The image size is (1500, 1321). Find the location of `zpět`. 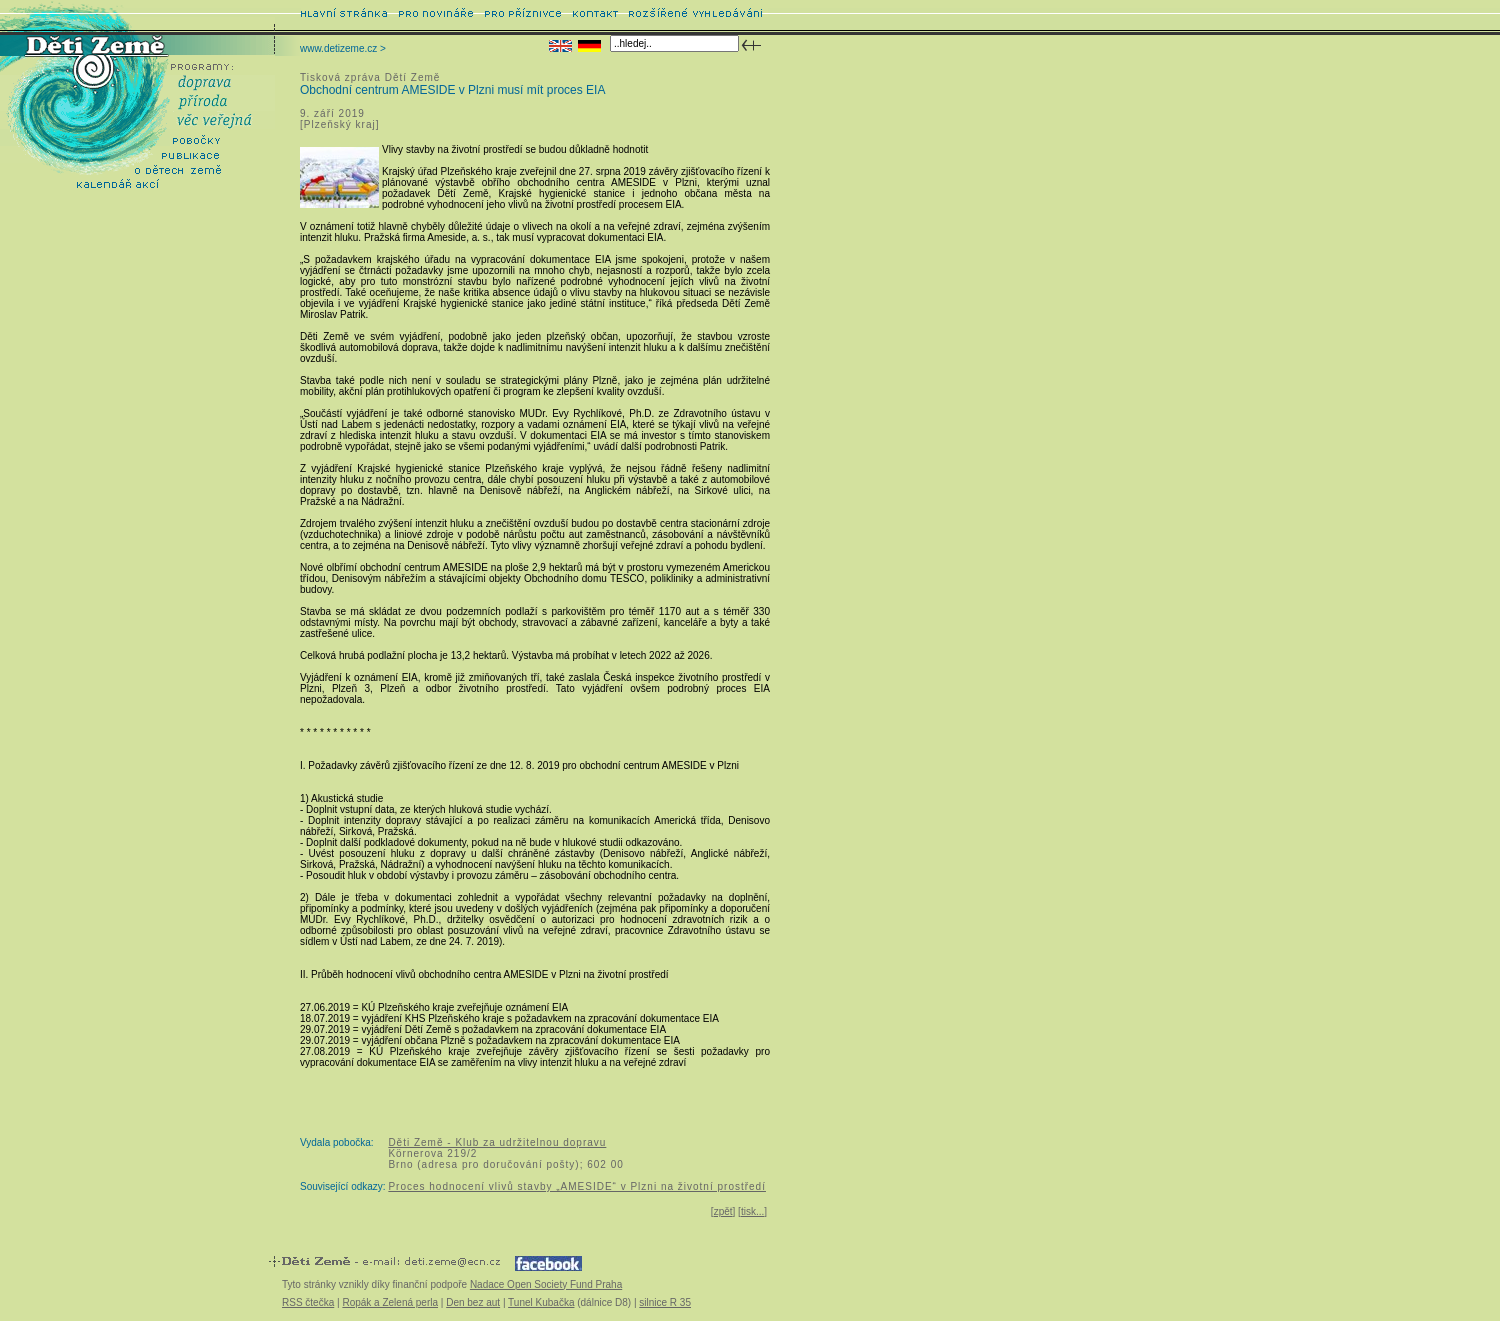

zpět is located at coordinates (723, 1211).